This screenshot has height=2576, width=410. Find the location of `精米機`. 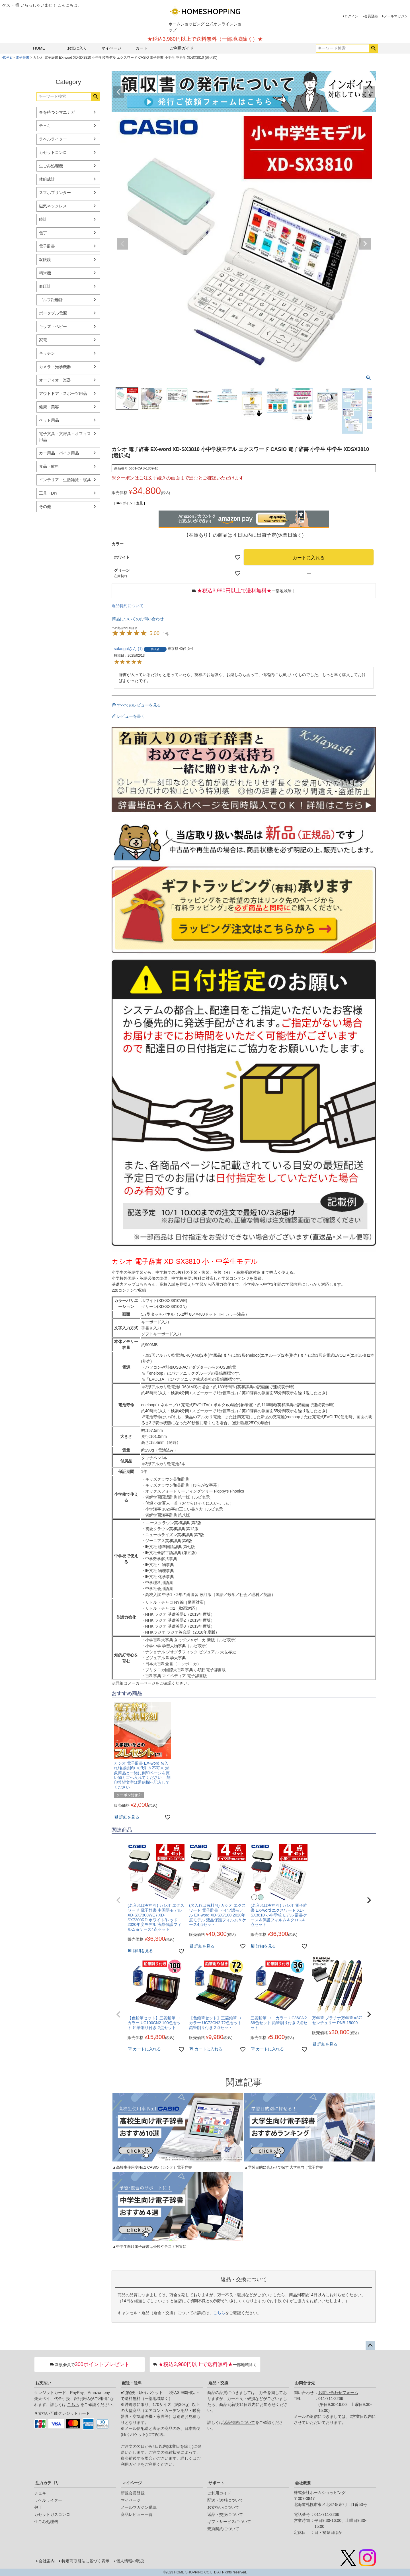

精米機 is located at coordinates (45, 273).